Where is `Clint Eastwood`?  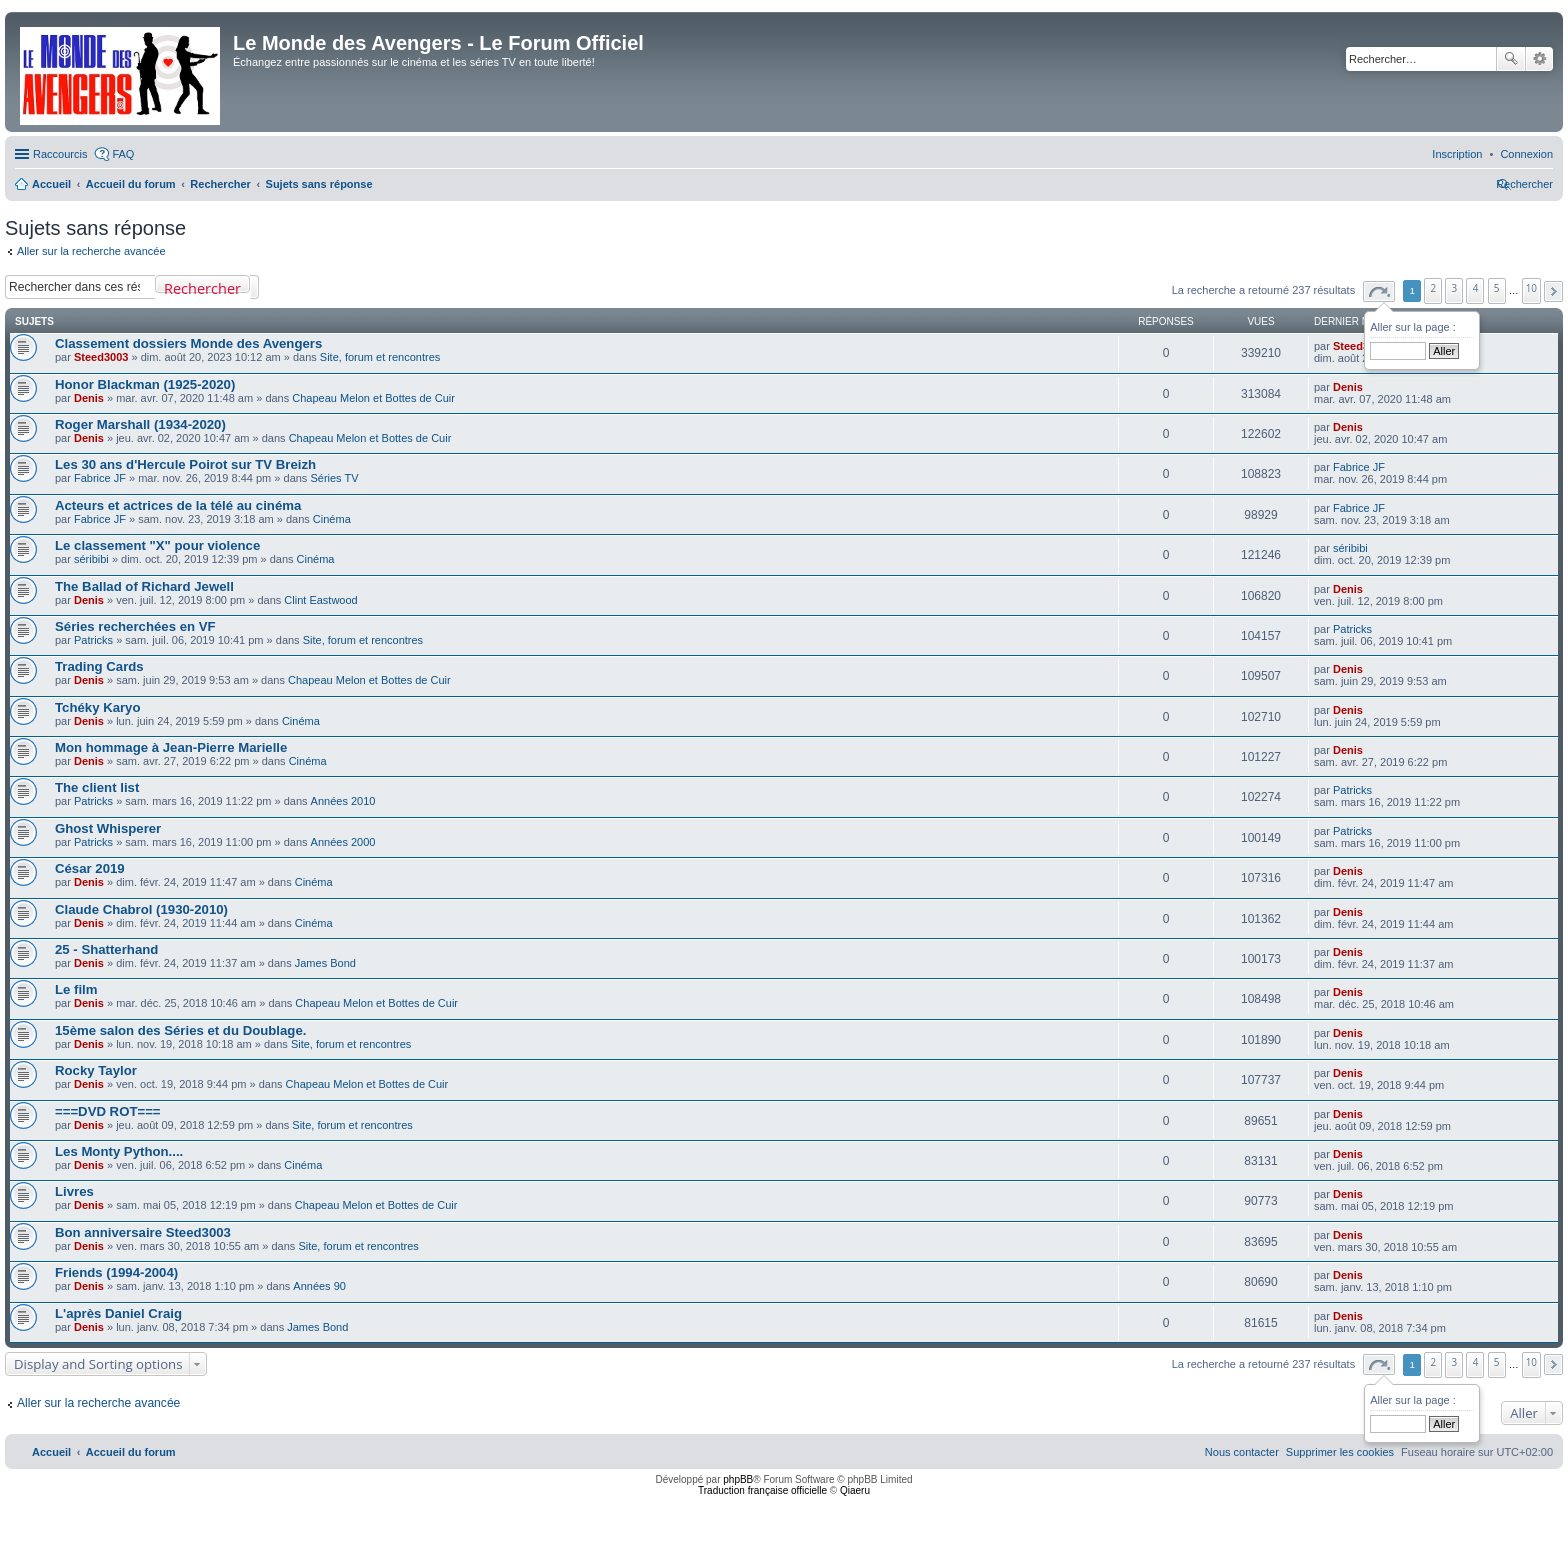
Clint Eastwood is located at coordinates (320, 600).